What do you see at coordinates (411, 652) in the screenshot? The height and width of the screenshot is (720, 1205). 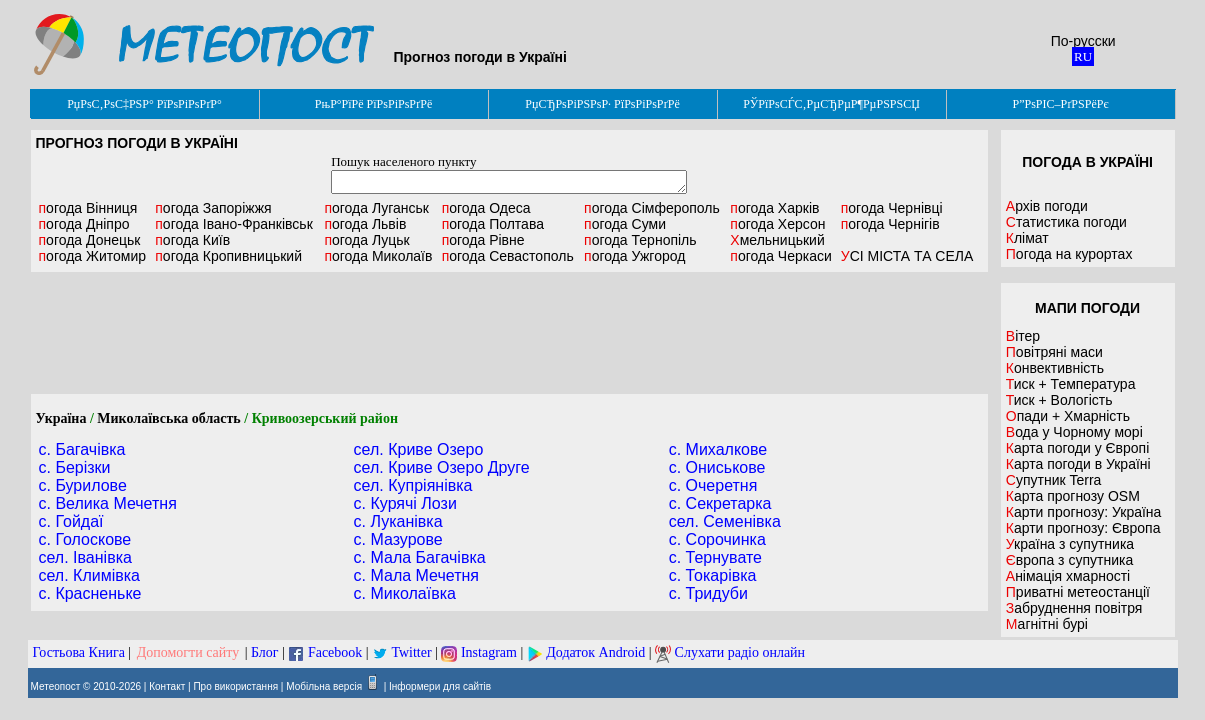 I see `Twitter` at bounding box center [411, 652].